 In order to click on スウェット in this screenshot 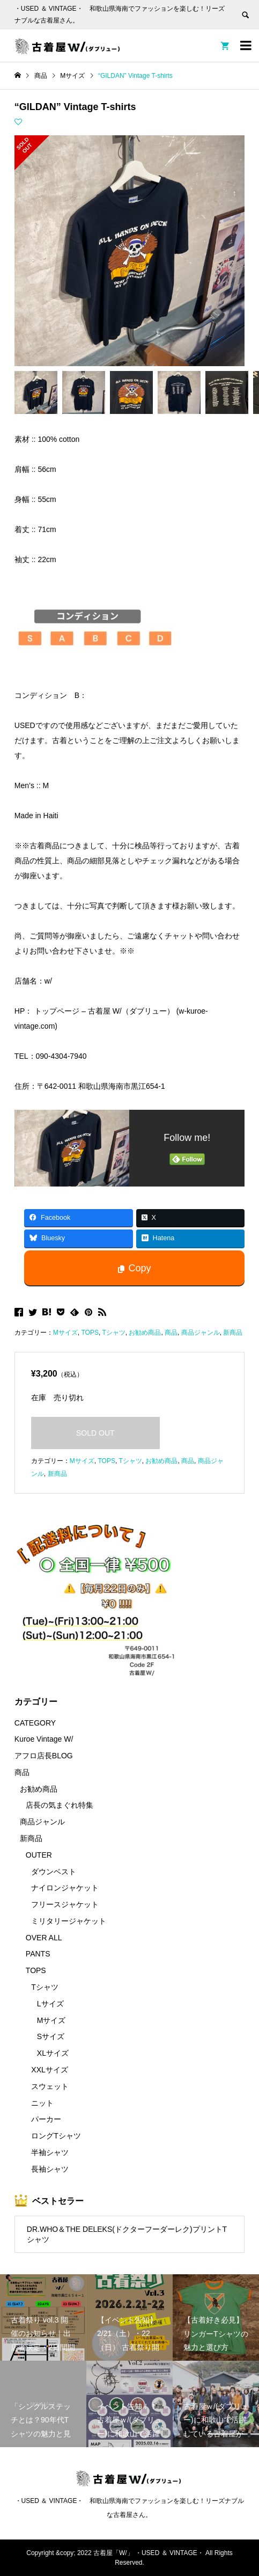, I will do `click(50, 2086)`.